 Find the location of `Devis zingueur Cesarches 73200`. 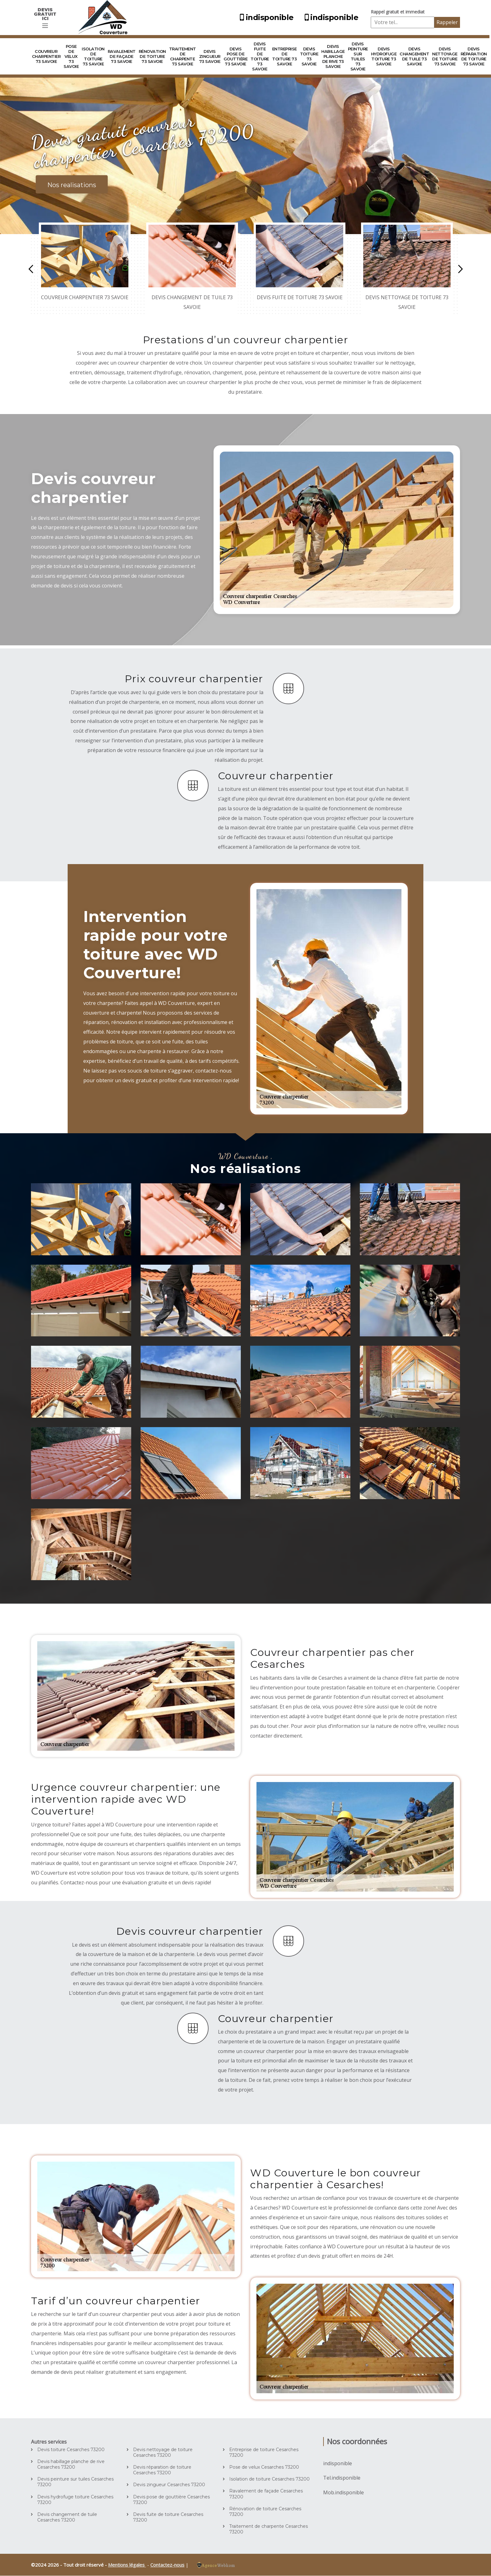

Devis zingueur Cesarches 73200 is located at coordinates (169, 2484).